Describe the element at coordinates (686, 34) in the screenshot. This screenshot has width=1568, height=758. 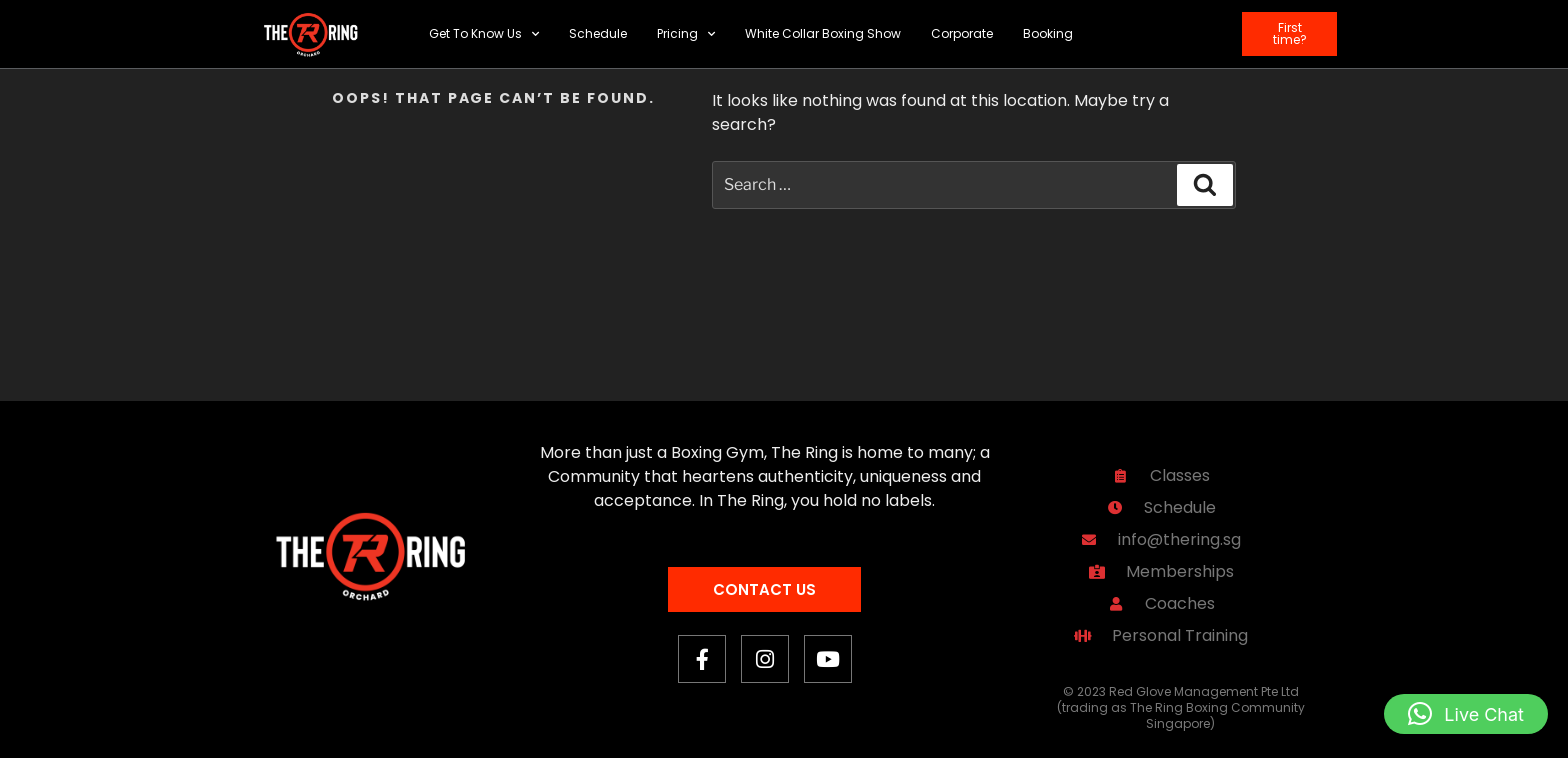
I see `Pricing` at that location.